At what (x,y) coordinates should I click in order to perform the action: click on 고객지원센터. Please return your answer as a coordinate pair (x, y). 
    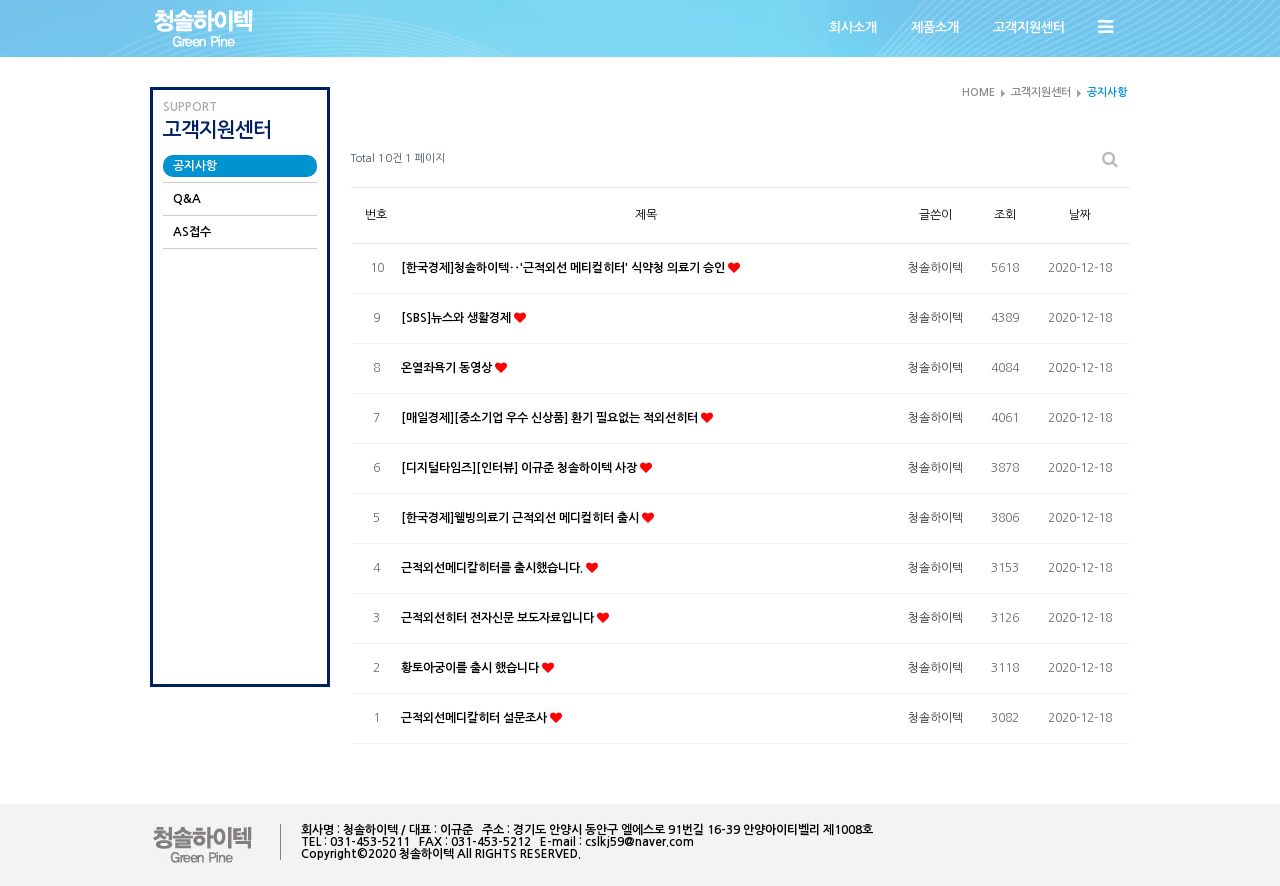
    Looking at the image, I should click on (1029, 27).